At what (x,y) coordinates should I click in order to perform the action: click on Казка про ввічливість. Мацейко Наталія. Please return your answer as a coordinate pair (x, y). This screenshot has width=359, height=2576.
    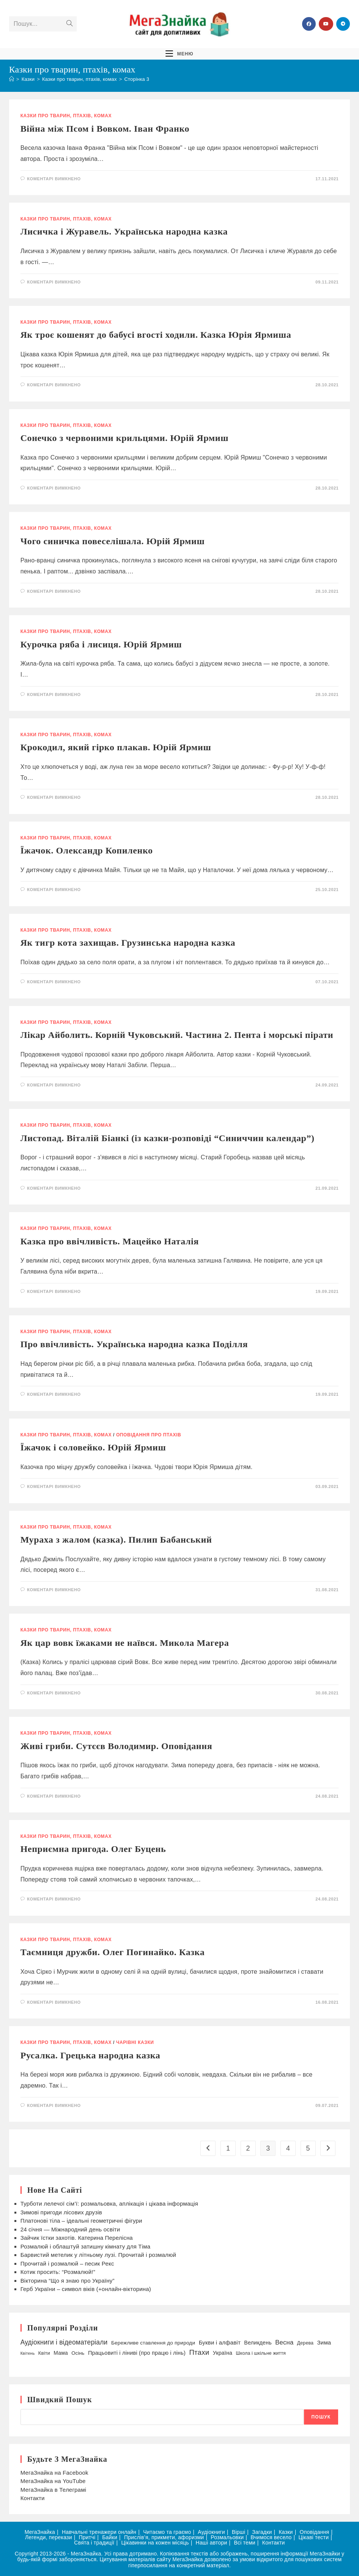
    Looking at the image, I should click on (109, 1241).